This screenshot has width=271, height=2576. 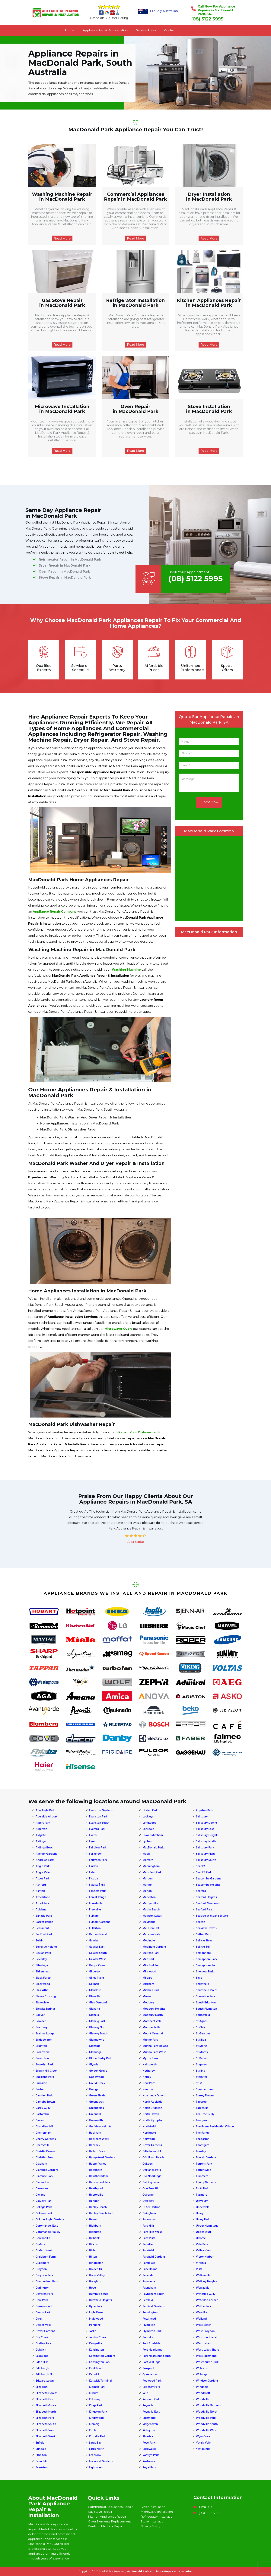 What do you see at coordinates (208, 877) in the screenshot?
I see `km radius map` at bounding box center [208, 877].